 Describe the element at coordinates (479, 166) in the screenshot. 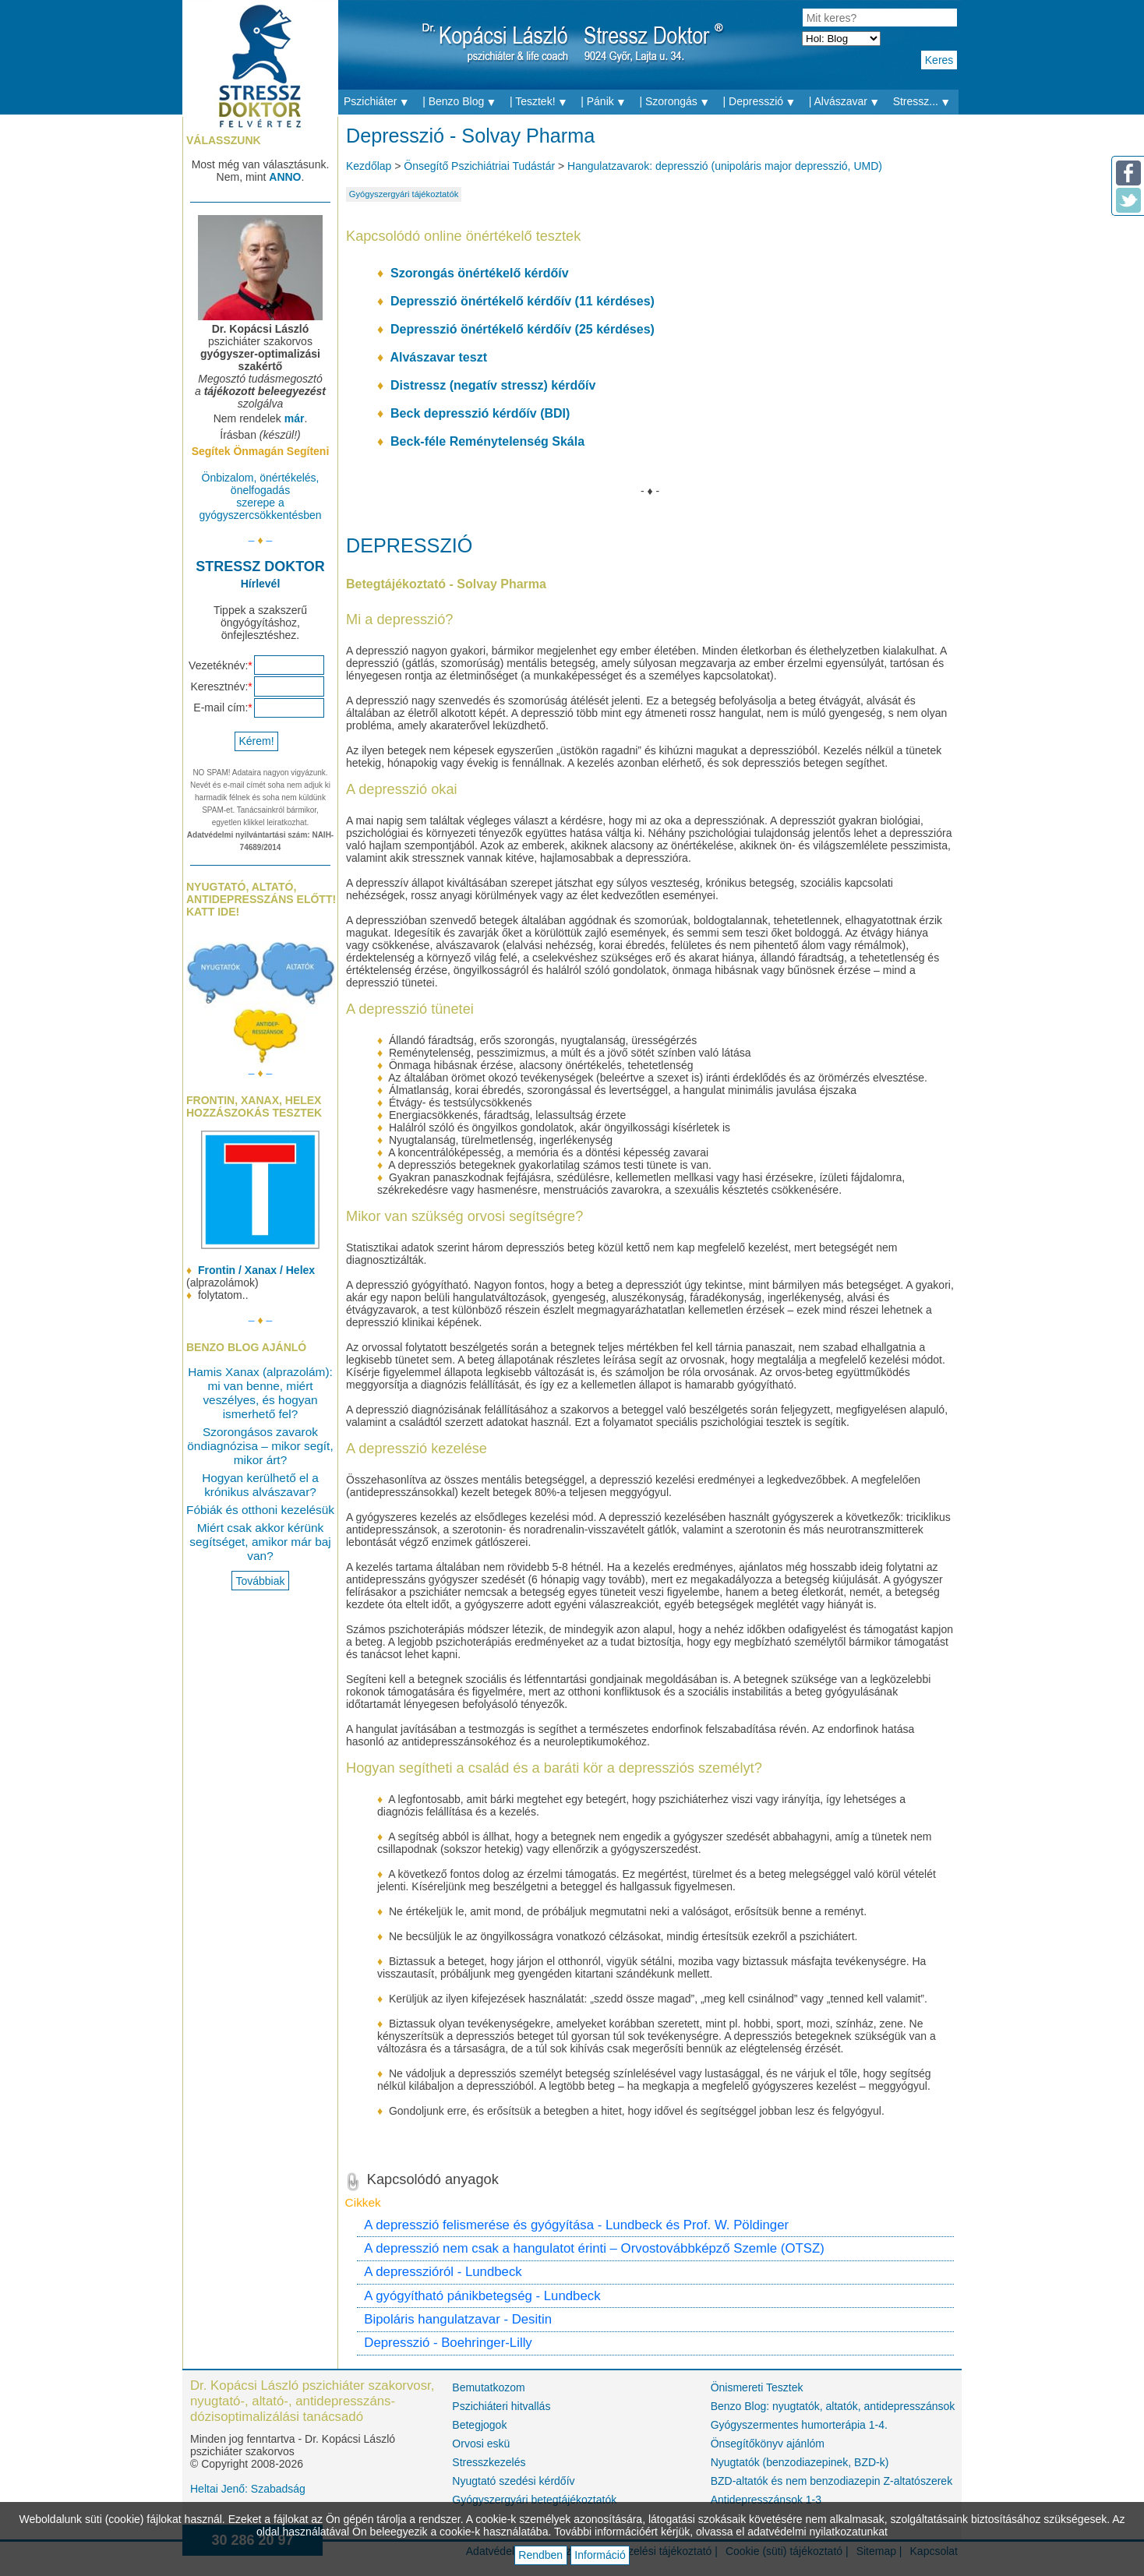

I see `Önsegítő Pszichiátriai Tudástár` at that location.